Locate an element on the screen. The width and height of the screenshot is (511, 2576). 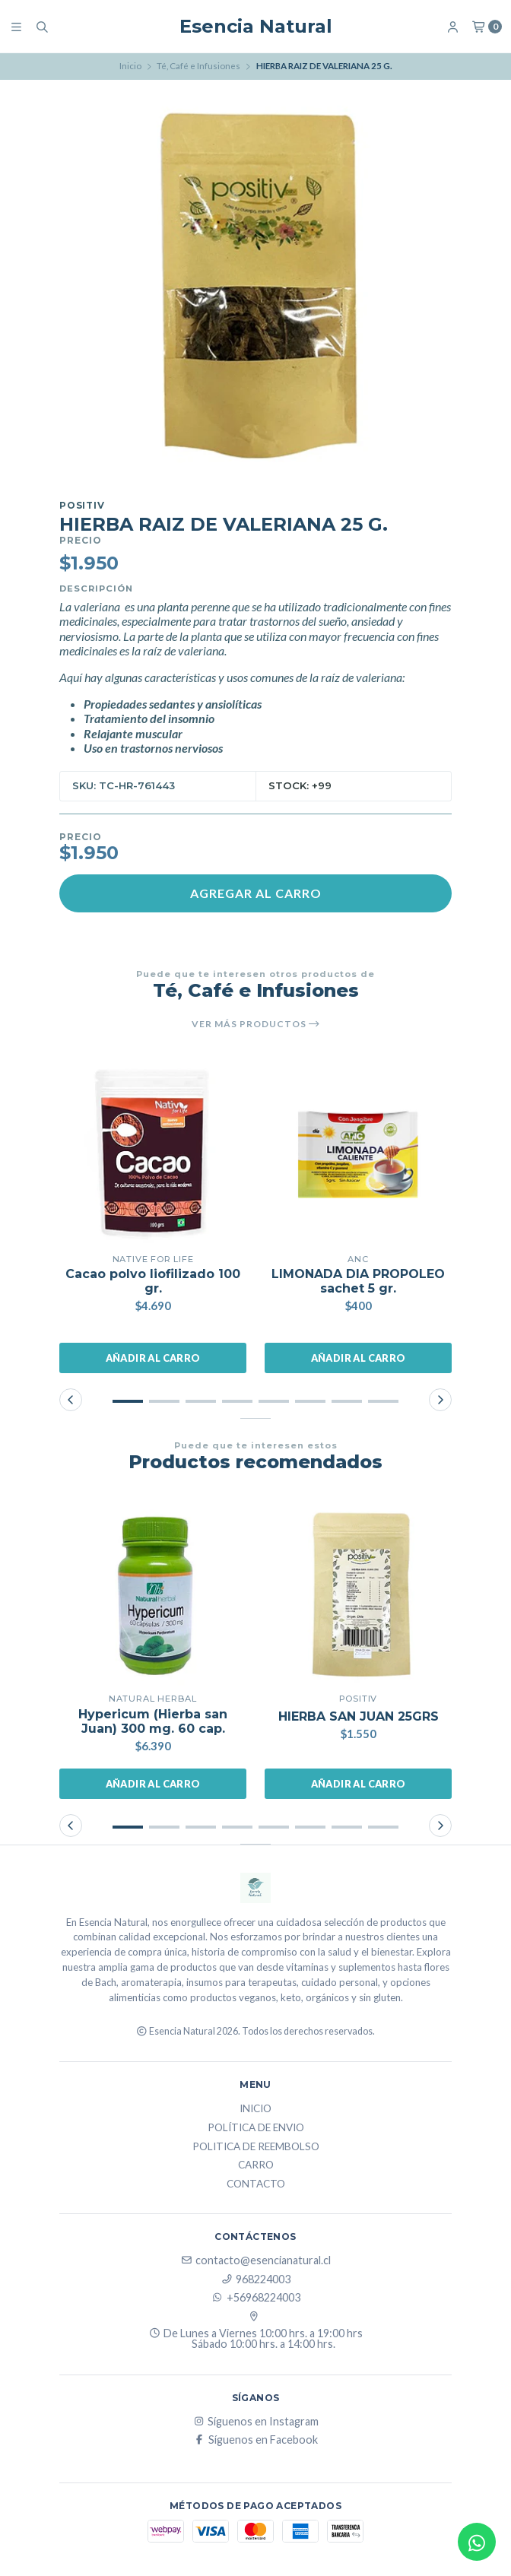
contacto@esencianatural.cl is located at coordinates (255, 2260).